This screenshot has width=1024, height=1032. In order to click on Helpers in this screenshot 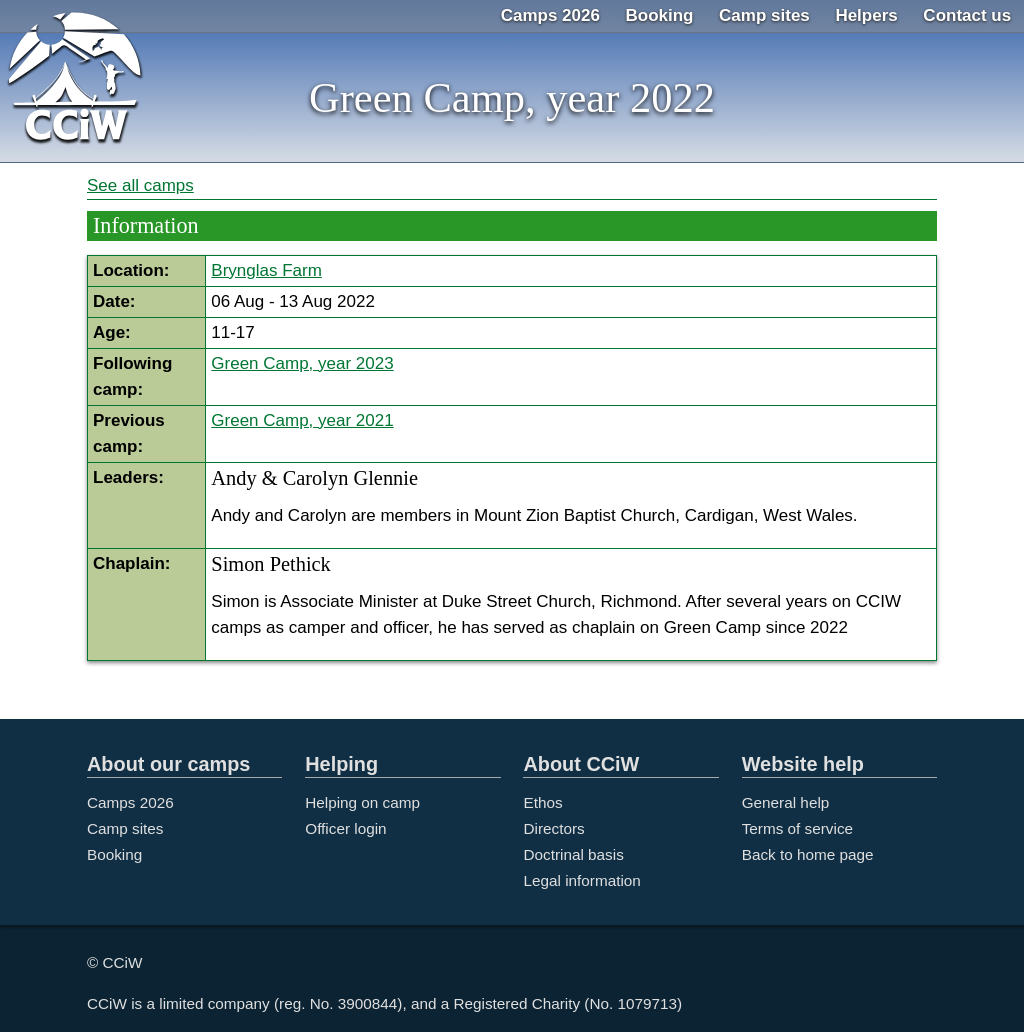, I will do `click(866, 15)`.